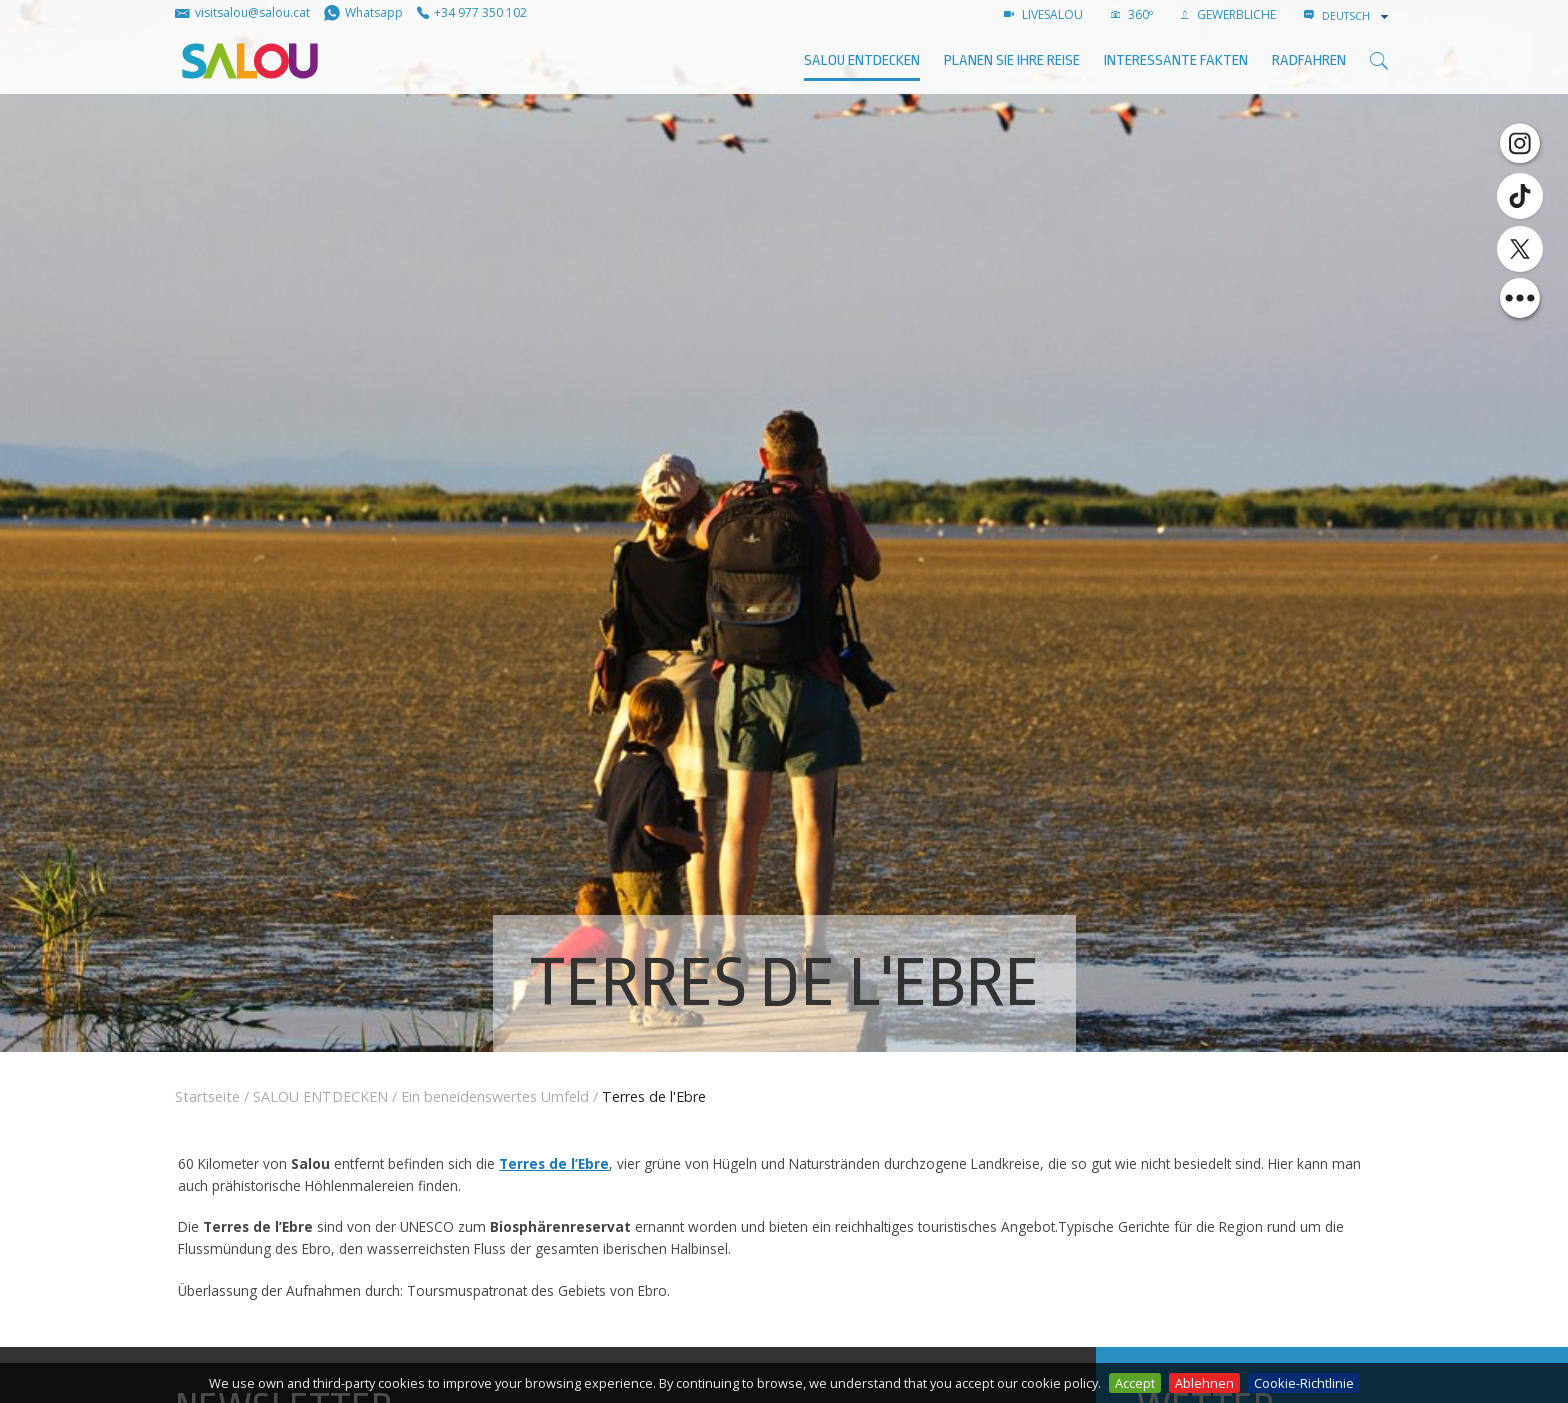 Image resolution: width=1568 pixels, height=1403 pixels. What do you see at coordinates (1135, 1383) in the screenshot?
I see `Accept` at bounding box center [1135, 1383].